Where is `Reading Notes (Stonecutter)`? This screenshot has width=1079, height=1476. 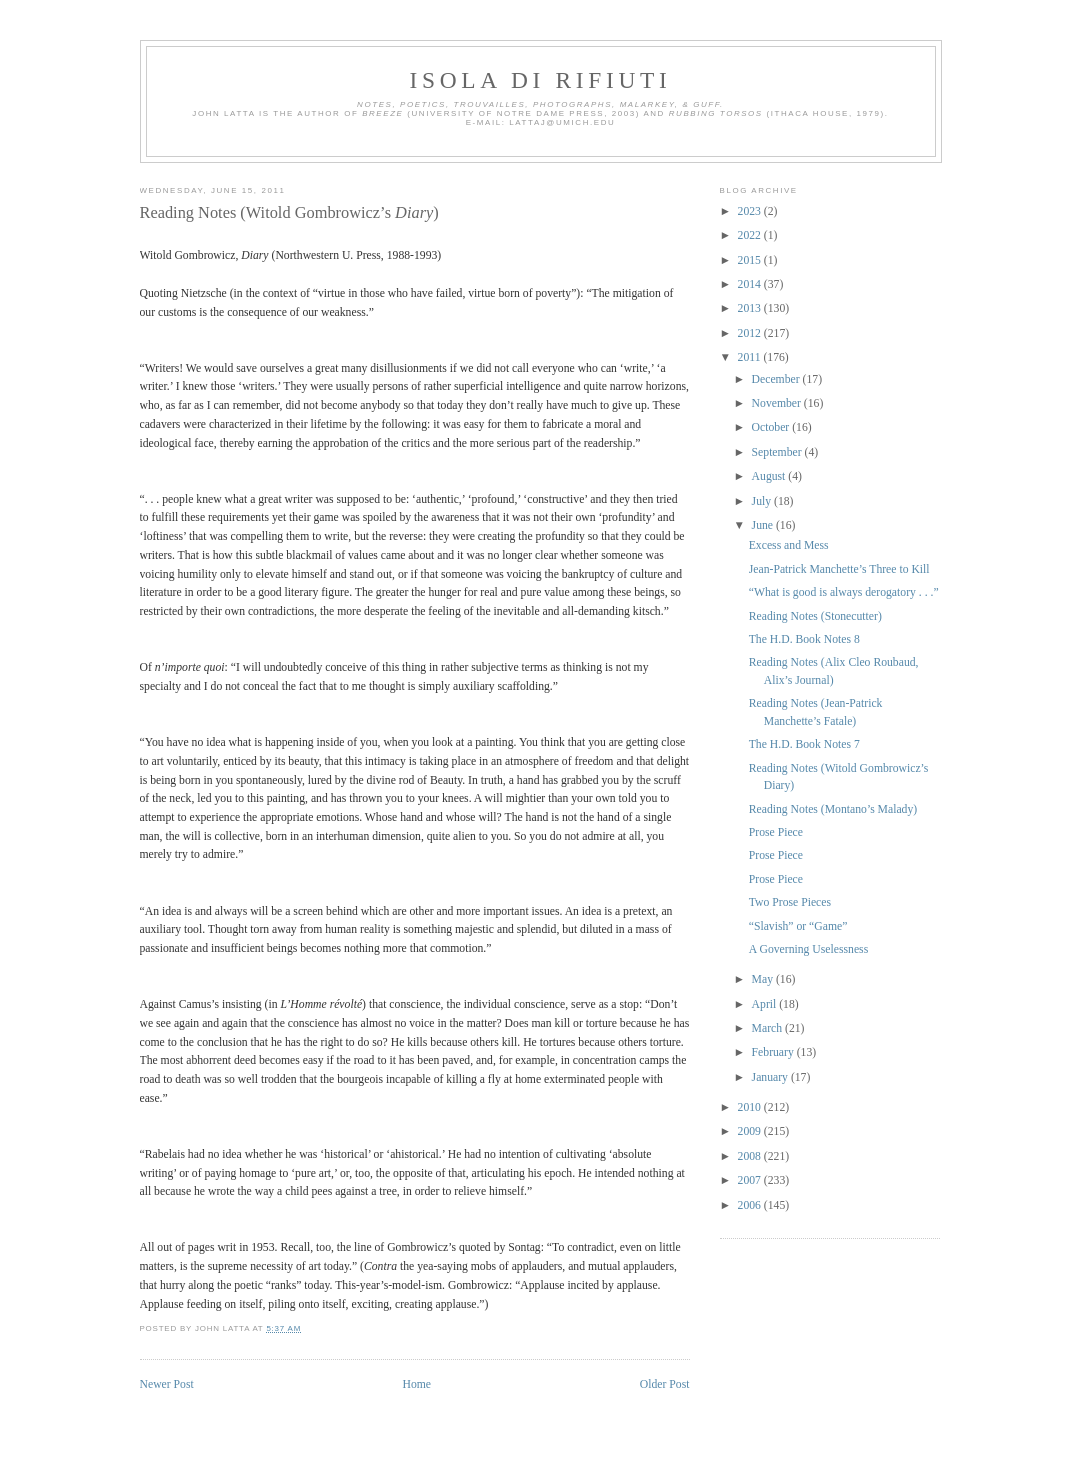
Reading Notes (Stonecutter) is located at coordinates (815, 616).